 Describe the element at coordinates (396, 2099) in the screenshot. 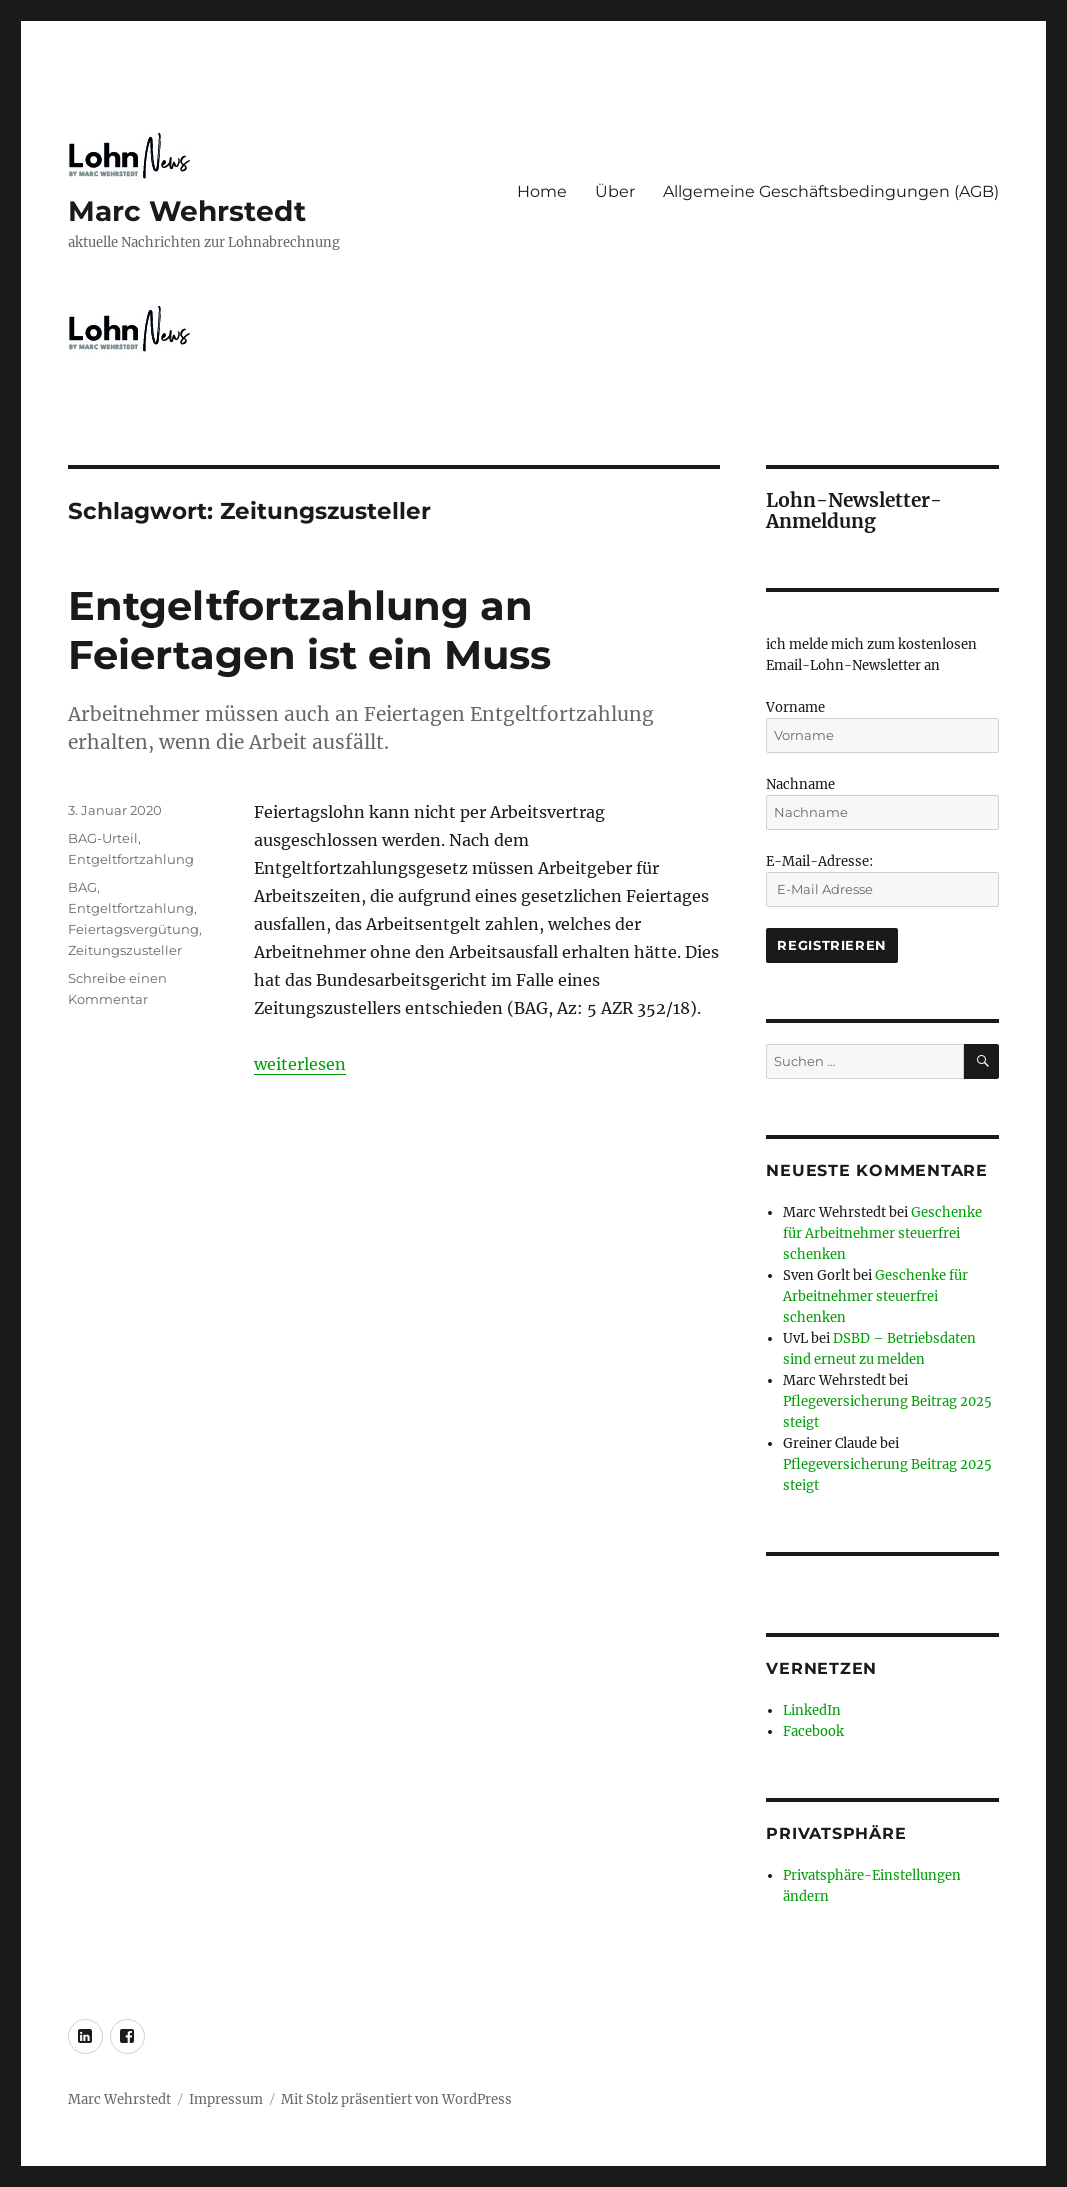

I see `Mit Stolz präsentiert von WordPress` at that location.